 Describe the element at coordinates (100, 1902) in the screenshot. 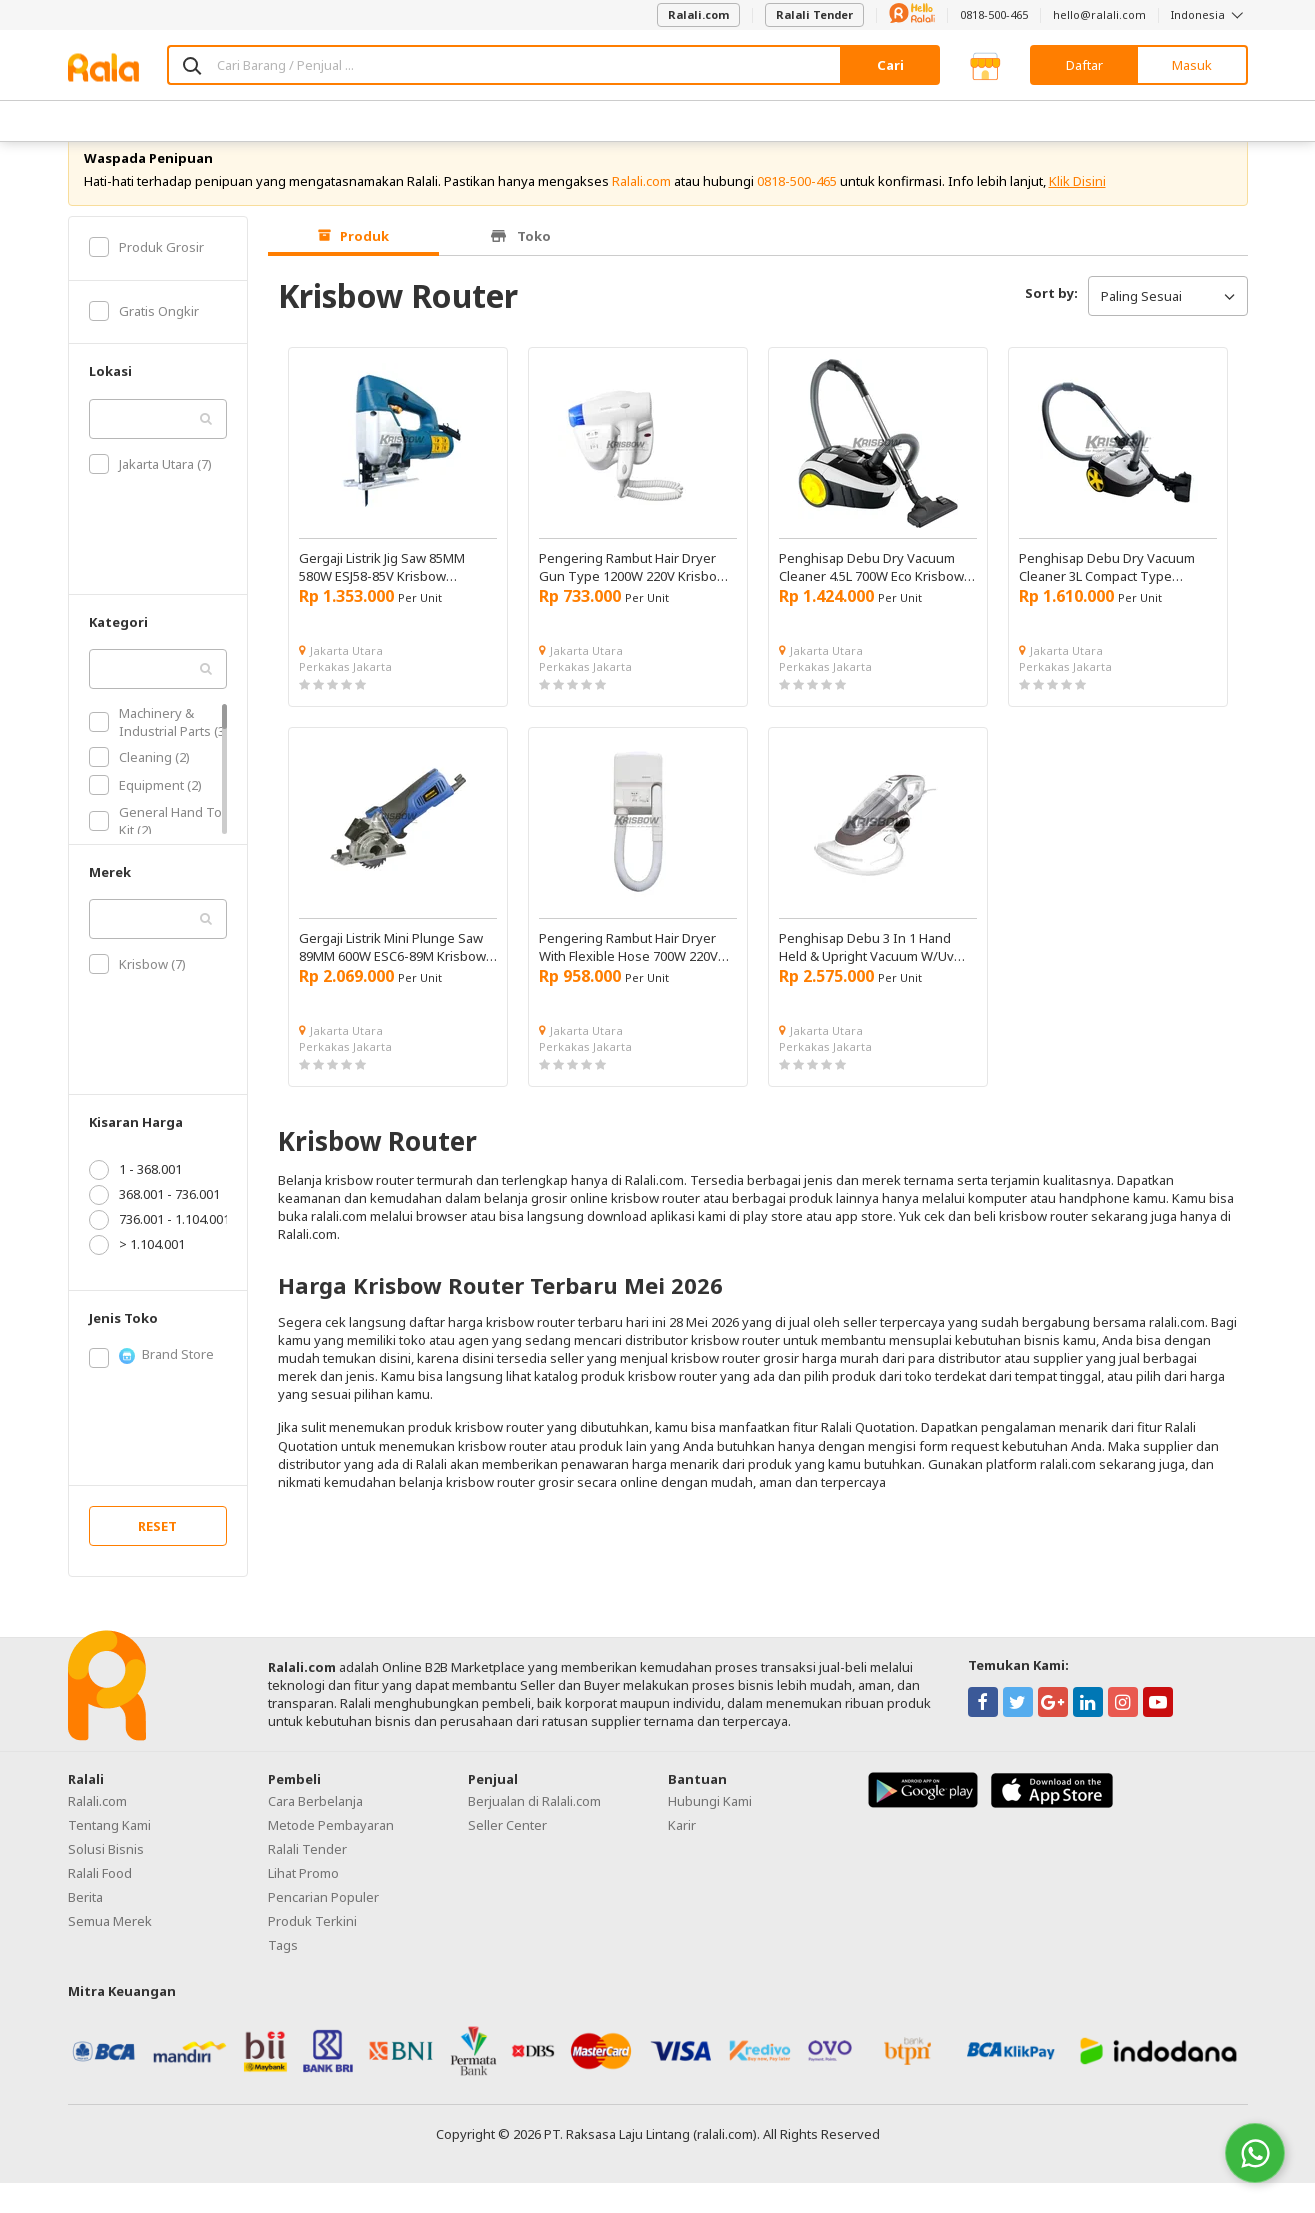

I see `Ralali Food` at that location.